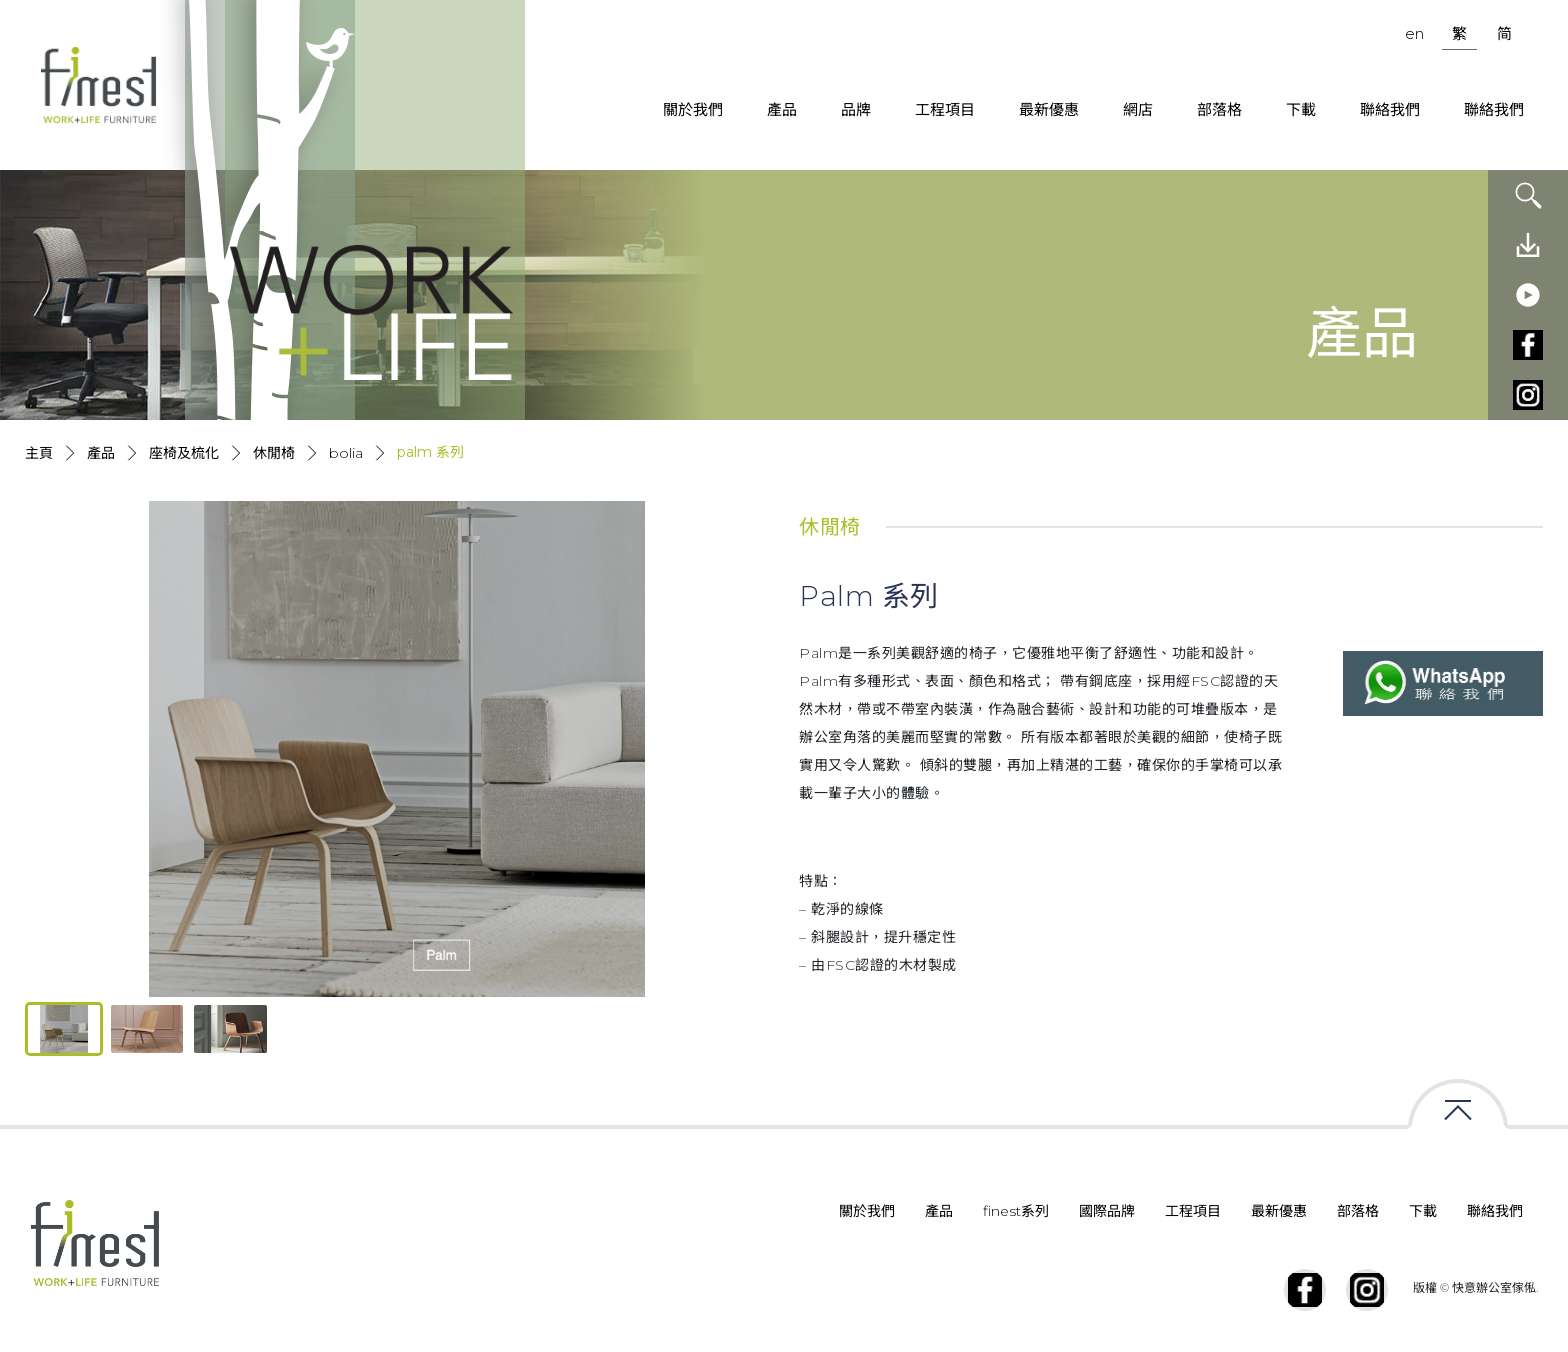 The width and height of the screenshot is (1568, 1352). Describe the element at coordinates (184, 453) in the screenshot. I see `座椅及梳化` at that location.